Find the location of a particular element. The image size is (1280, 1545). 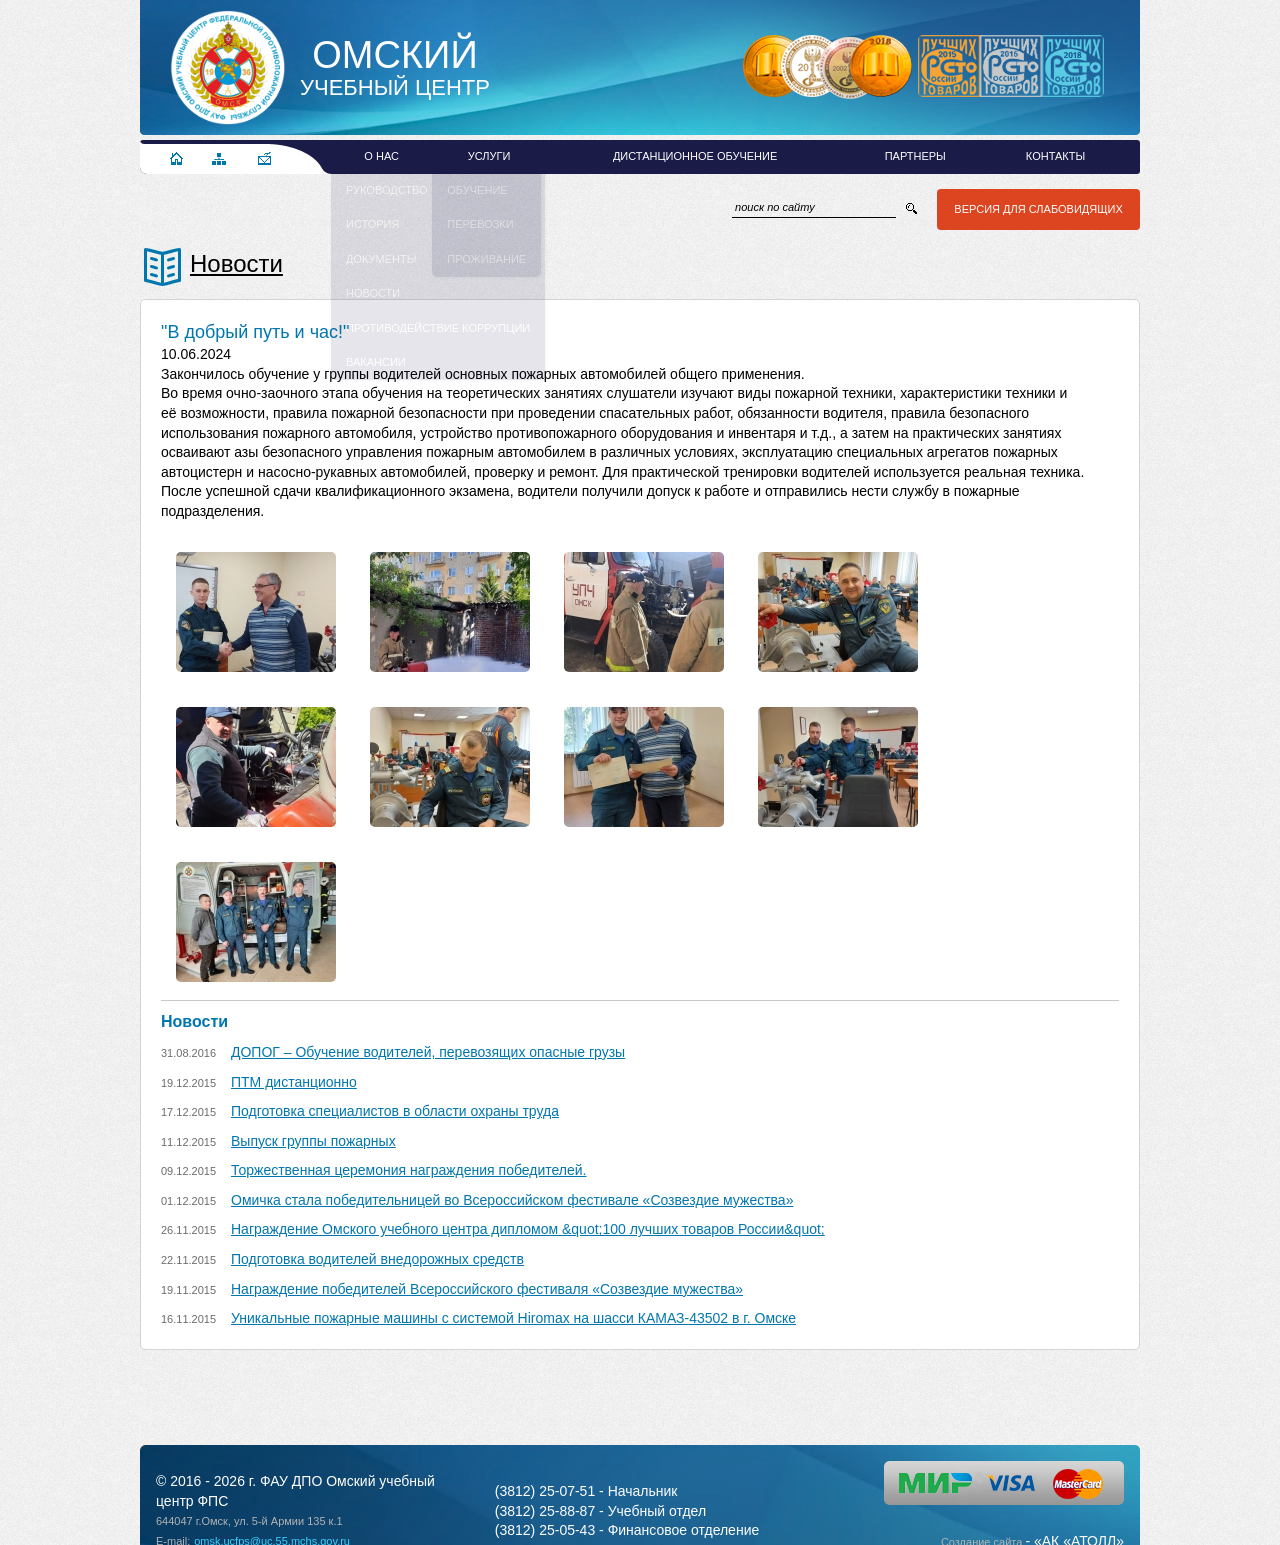

Торжественная церемония награждения победителей. is located at coordinates (409, 1170).